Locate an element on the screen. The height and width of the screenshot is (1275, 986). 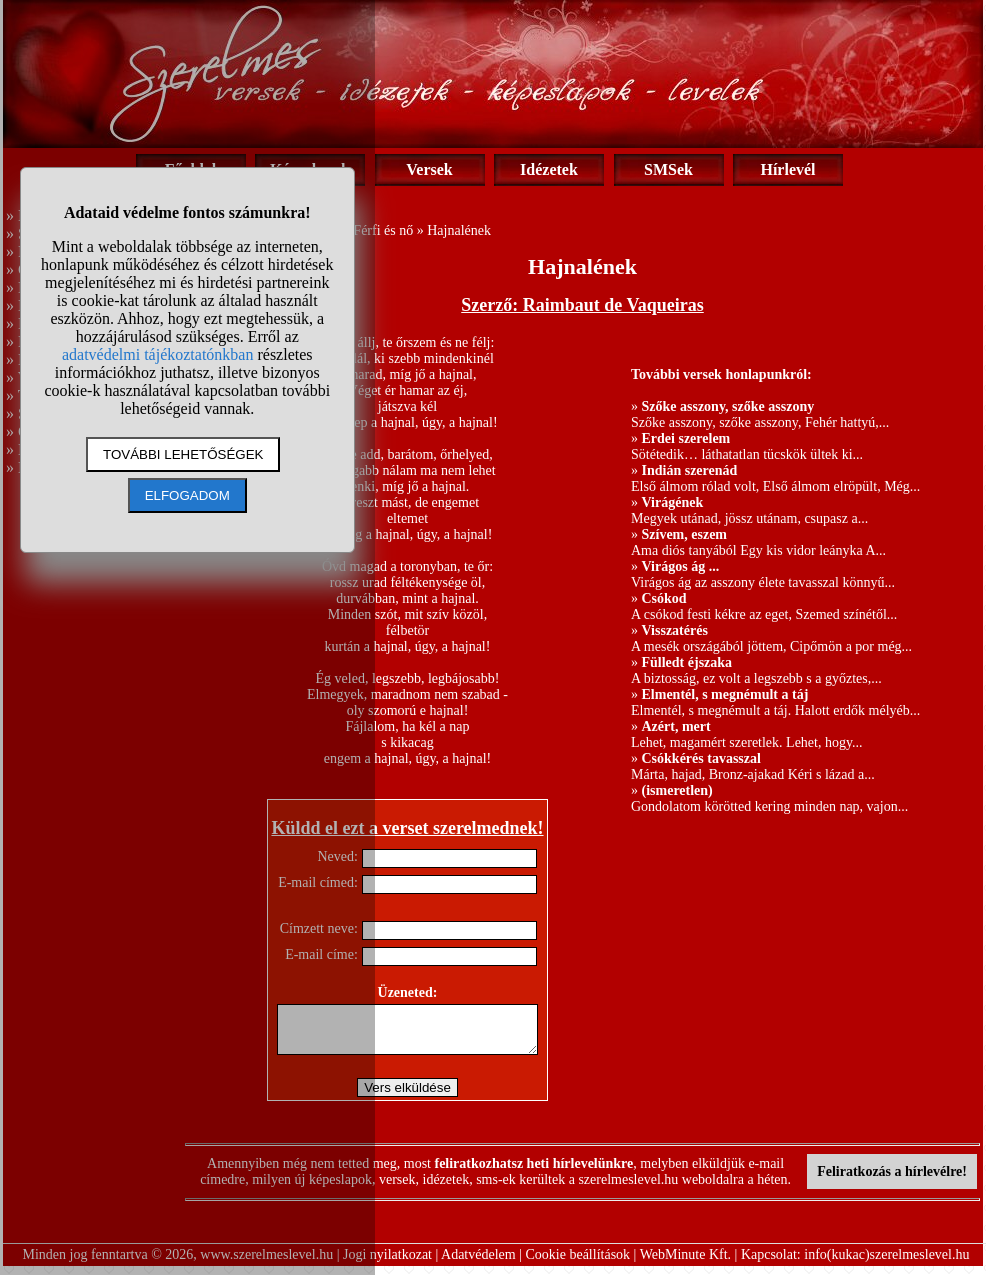
Feliratkozás a hírlevélre! is located at coordinates (892, 1180).